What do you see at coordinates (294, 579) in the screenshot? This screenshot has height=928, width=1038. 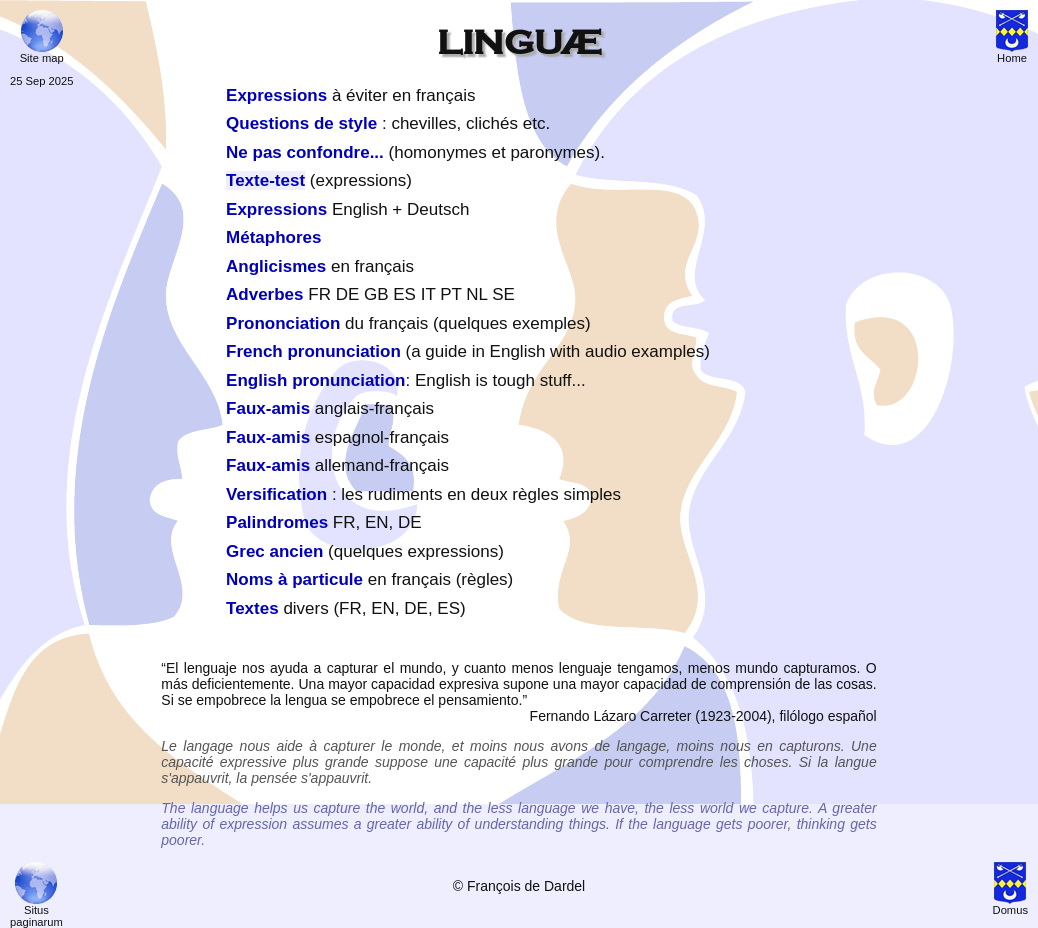 I see `Noms à particule` at bounding box center [294, 579].